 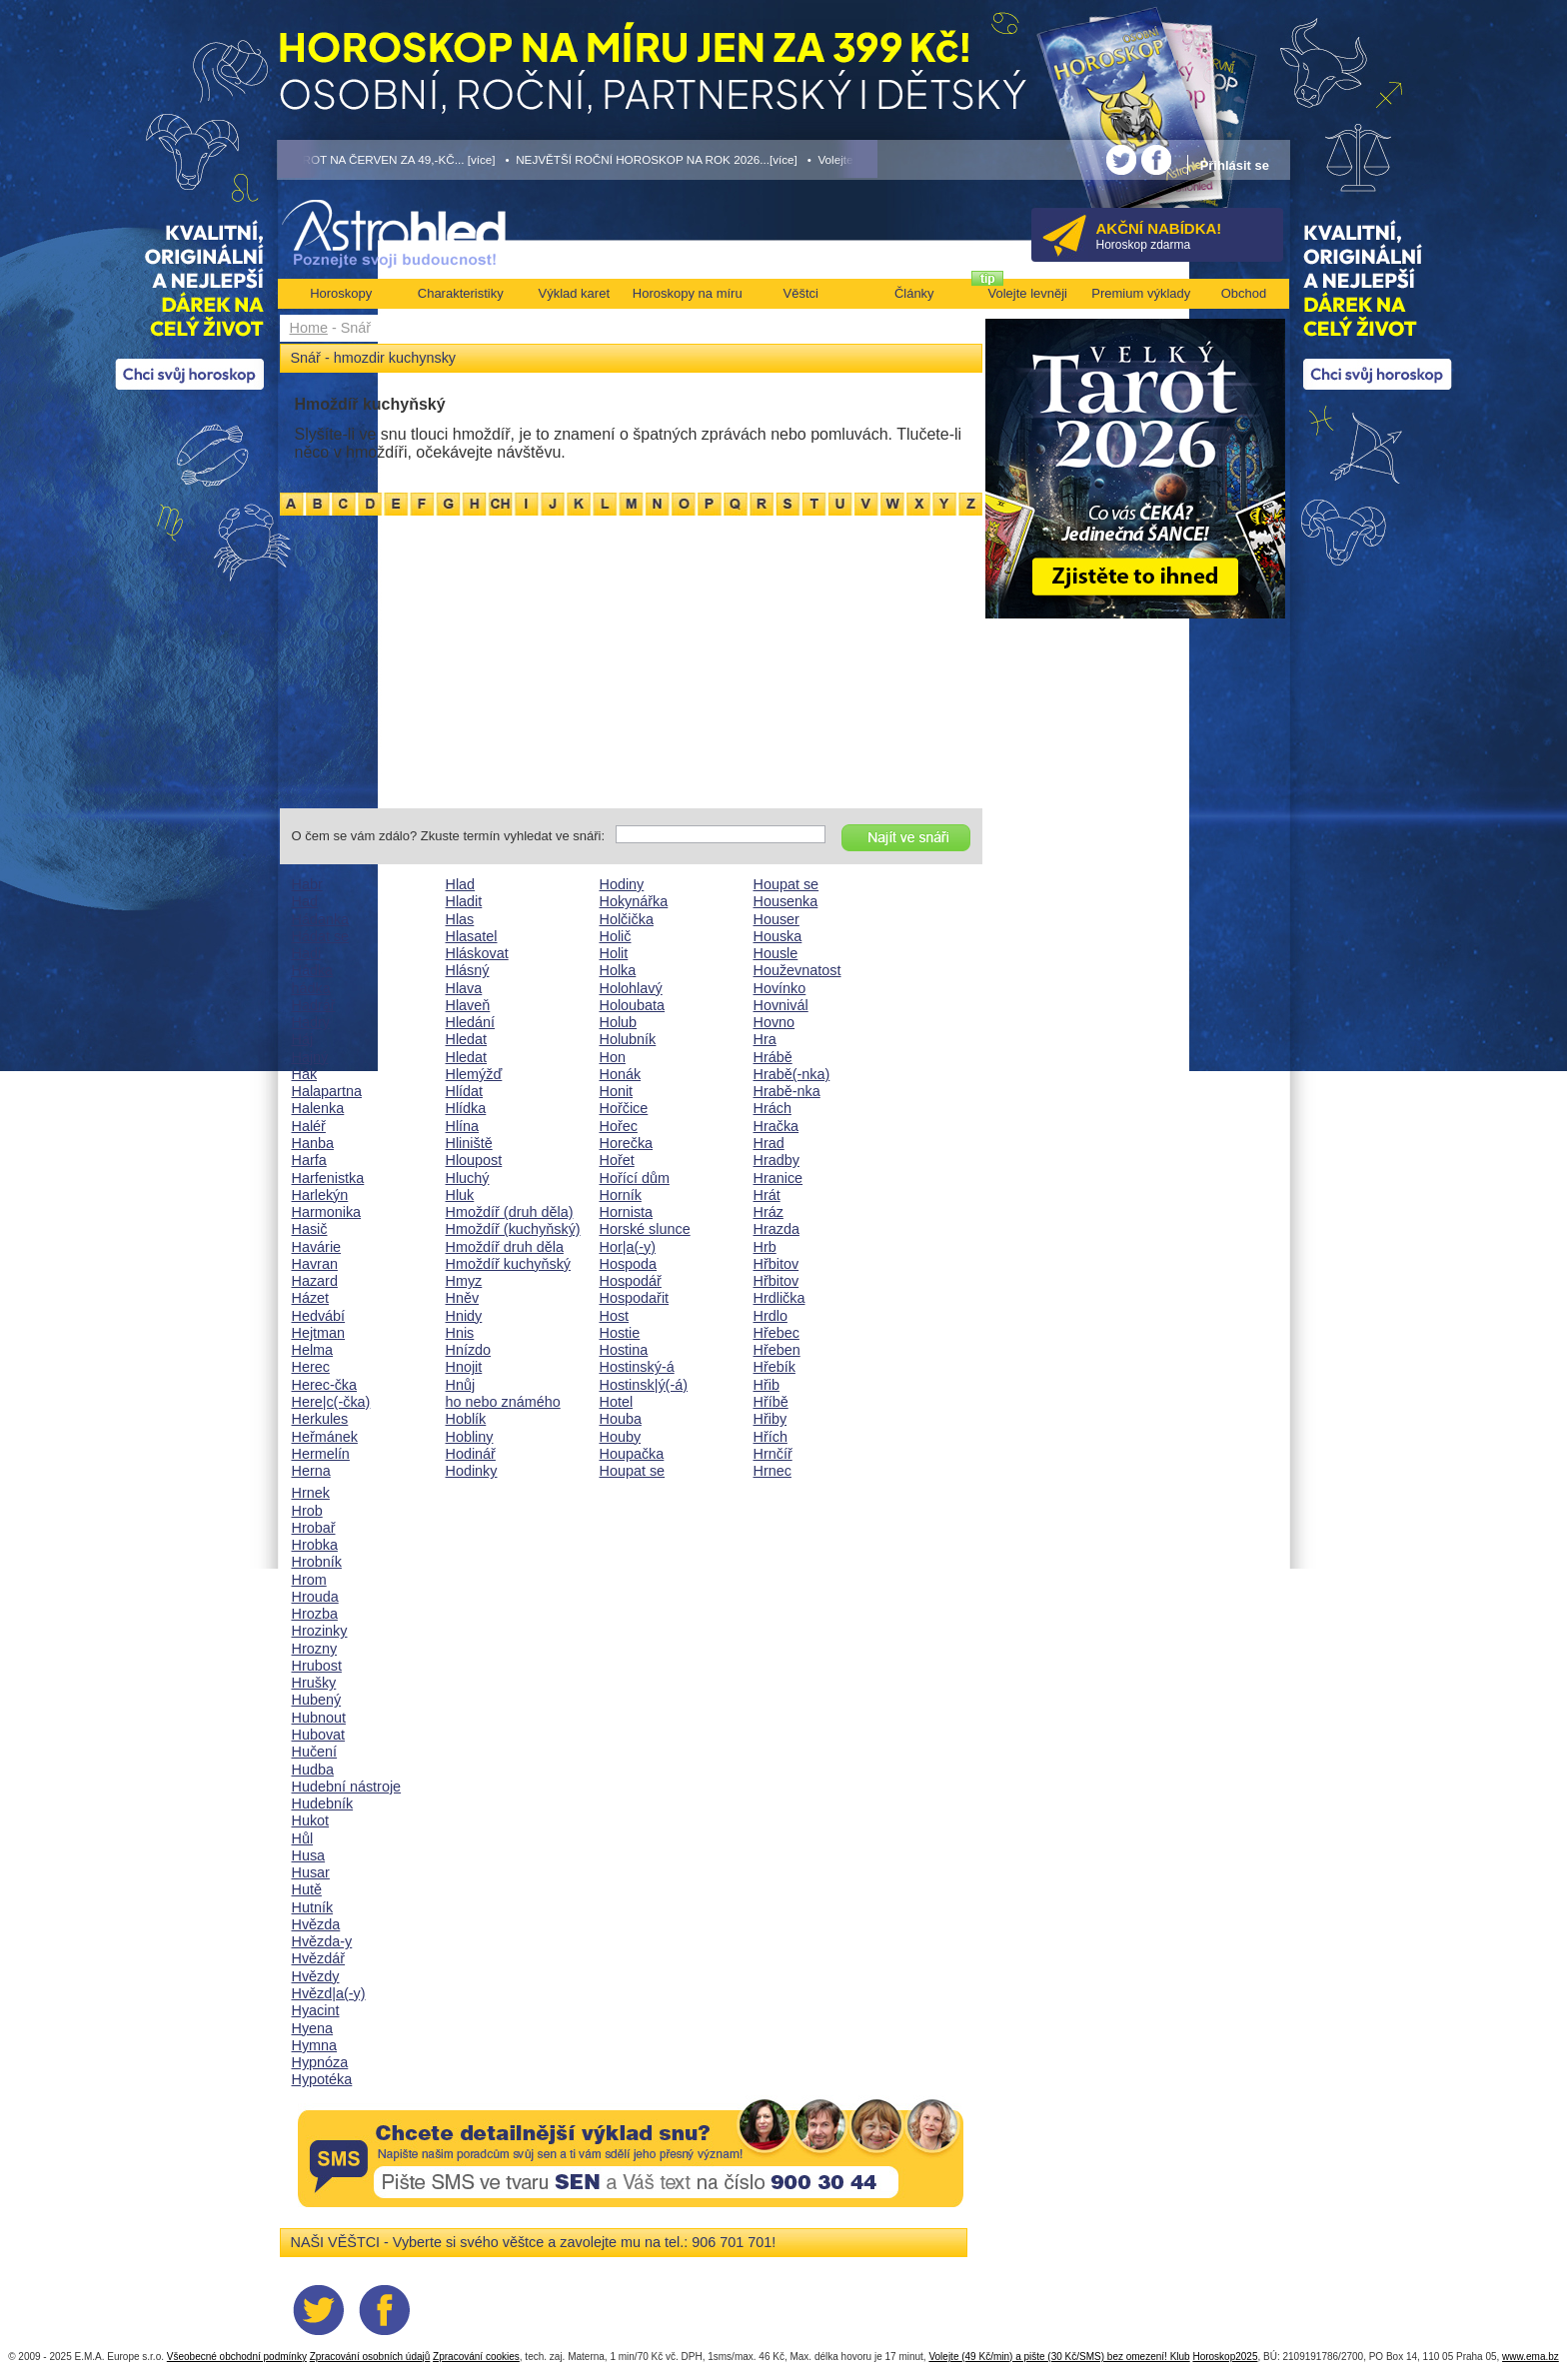 What do you see at coordinates (315, 1614) in the screenshot?
I see `Hrozba` at bounding box center [315, 1614].